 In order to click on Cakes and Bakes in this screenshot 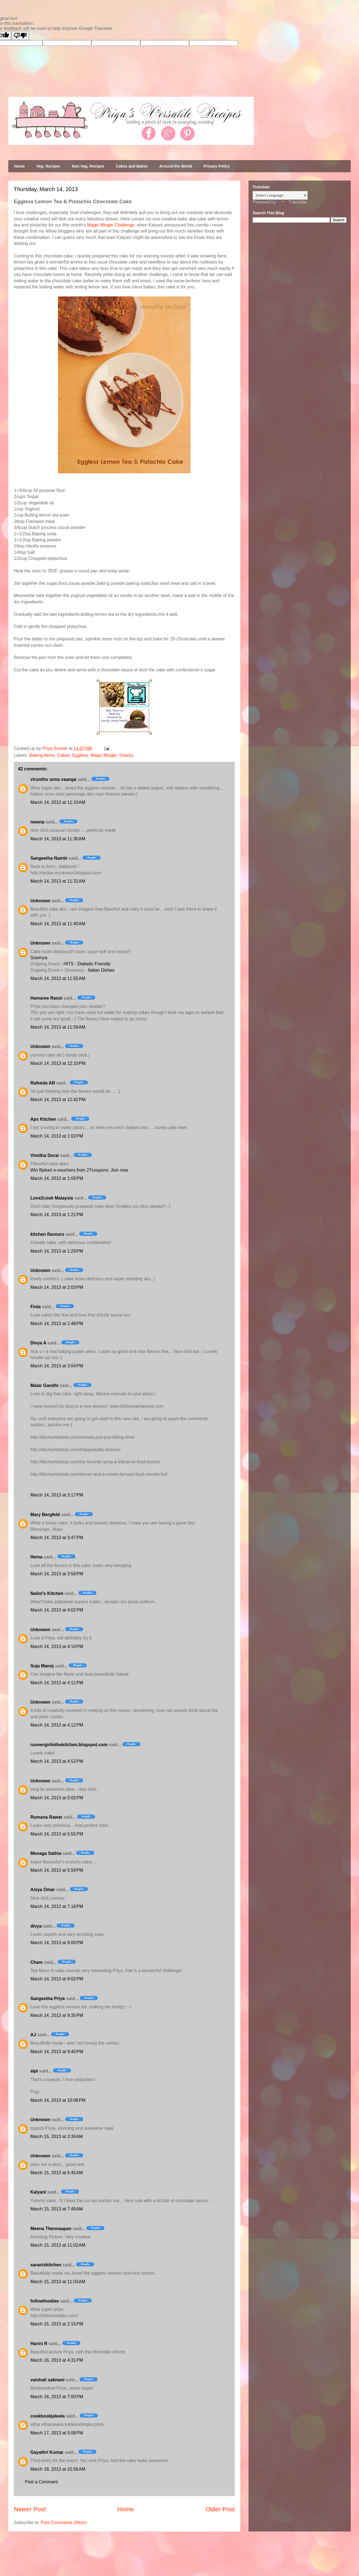, I will do `click(132, 166)`.